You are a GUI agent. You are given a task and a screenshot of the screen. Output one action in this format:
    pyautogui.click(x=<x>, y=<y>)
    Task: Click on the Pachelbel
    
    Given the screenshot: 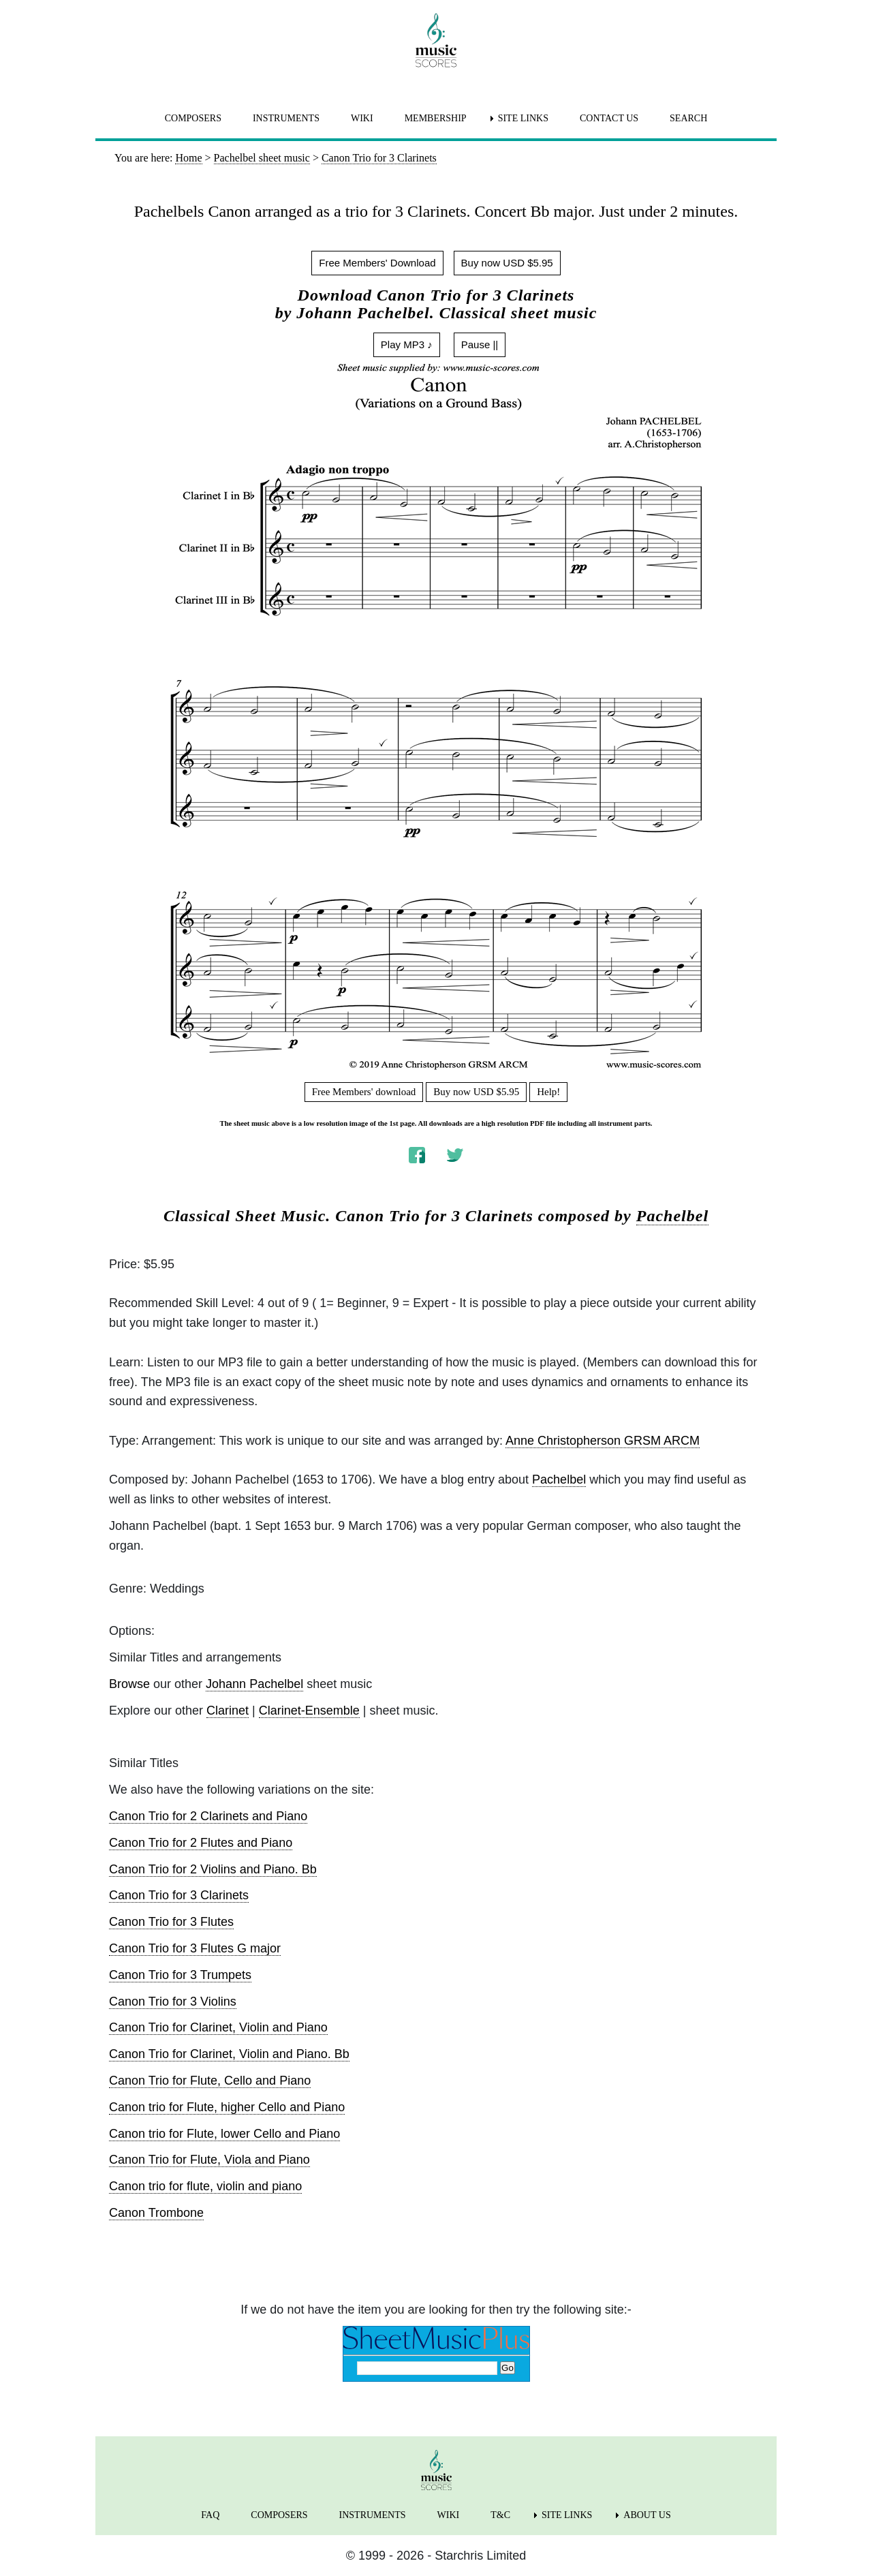 What is the action you would take?
    pyautogui.click(x=672, y=1216)
    